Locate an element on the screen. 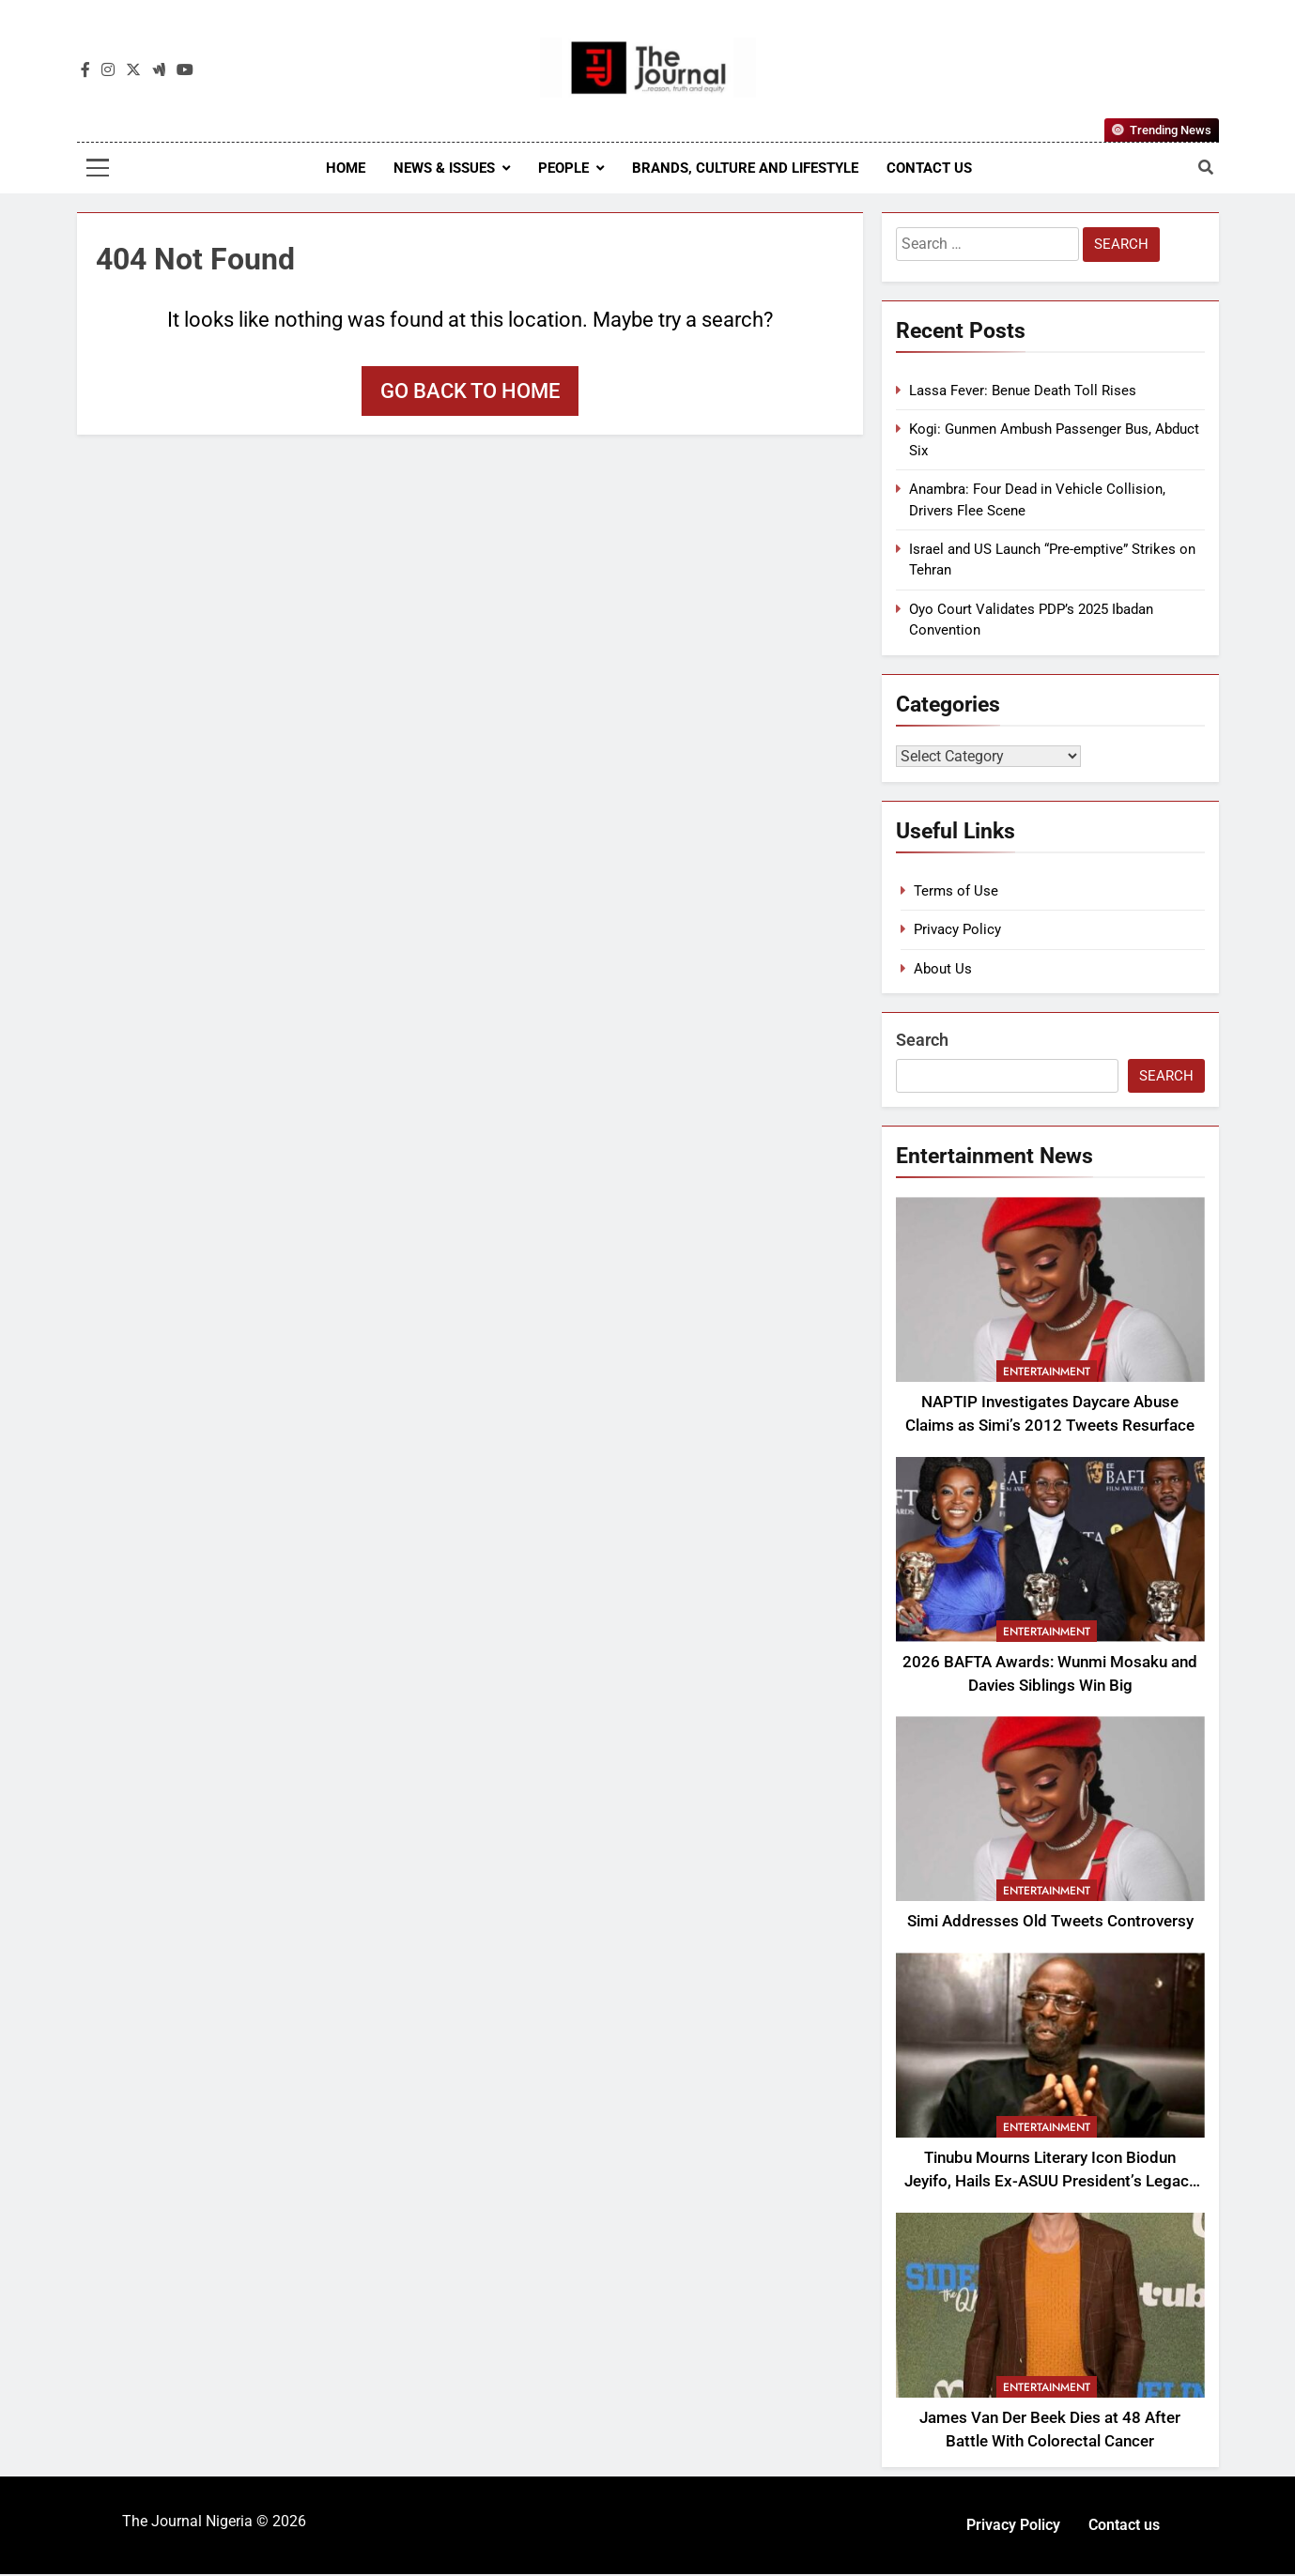  Contact us is located at coordinates (929, 168).